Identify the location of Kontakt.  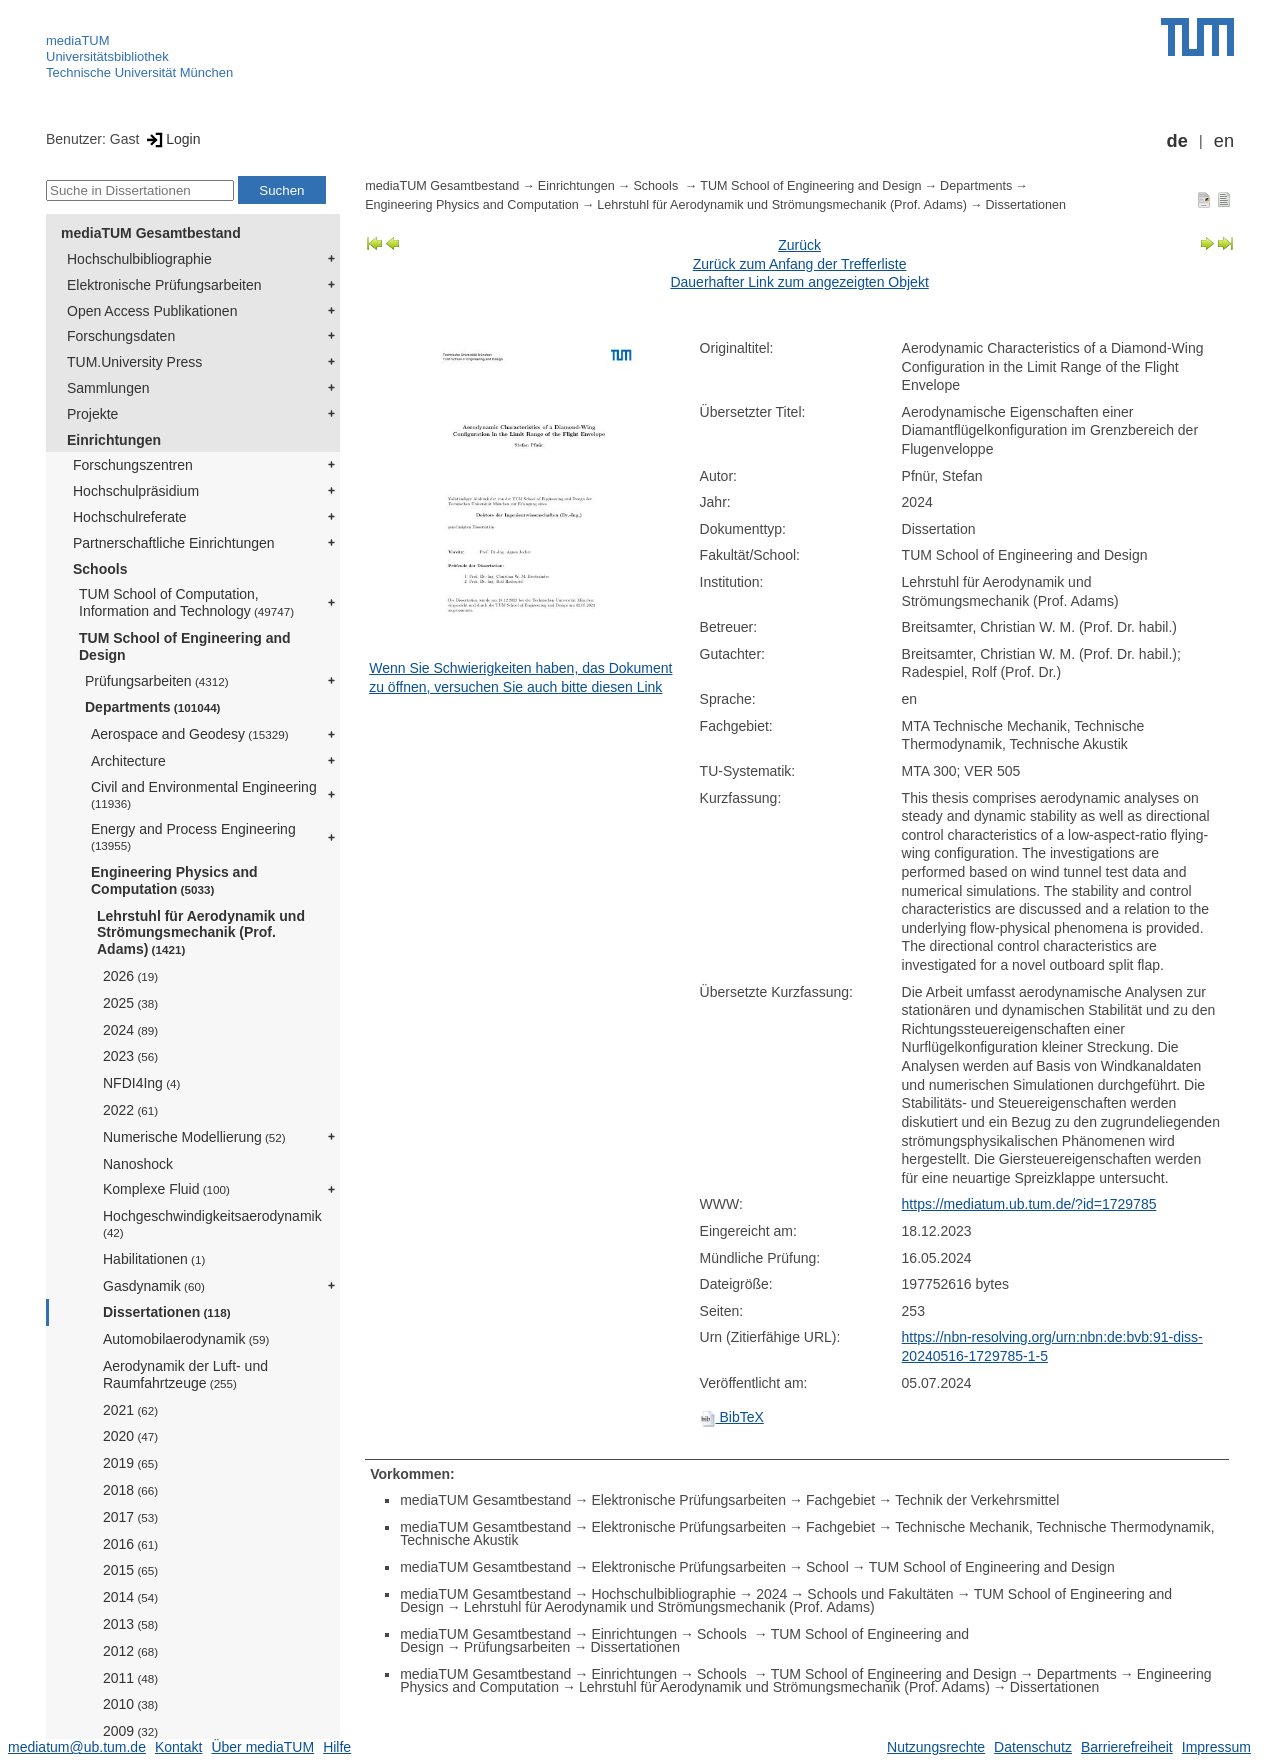
(178, 1747).